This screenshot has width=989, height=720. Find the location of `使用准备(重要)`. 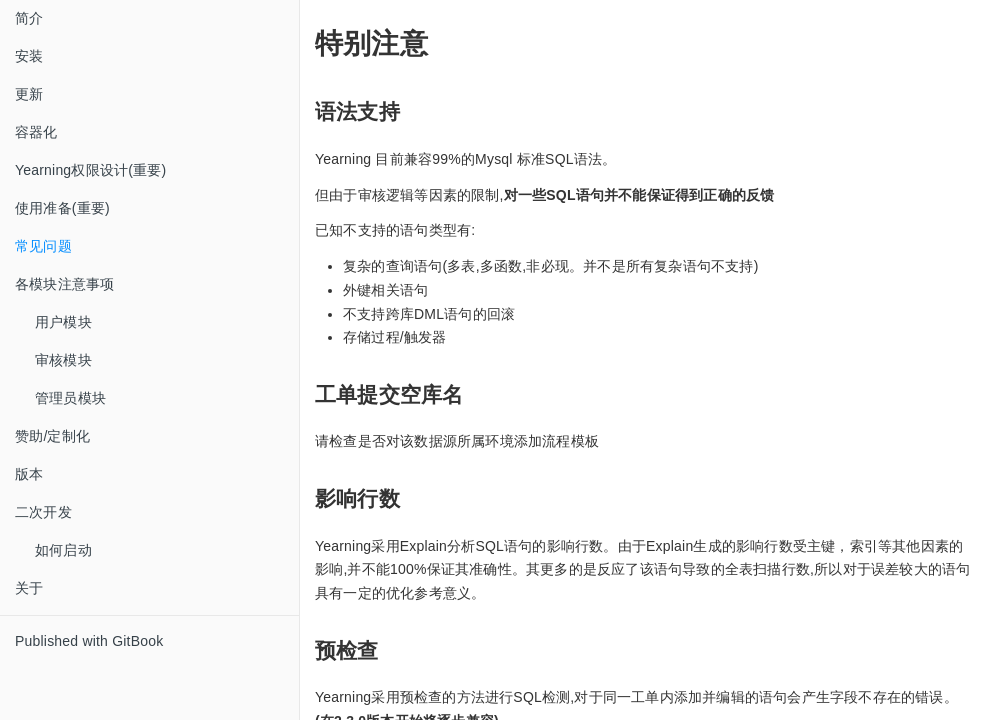

使用准备(重要) is located at coordinates (62, 208).